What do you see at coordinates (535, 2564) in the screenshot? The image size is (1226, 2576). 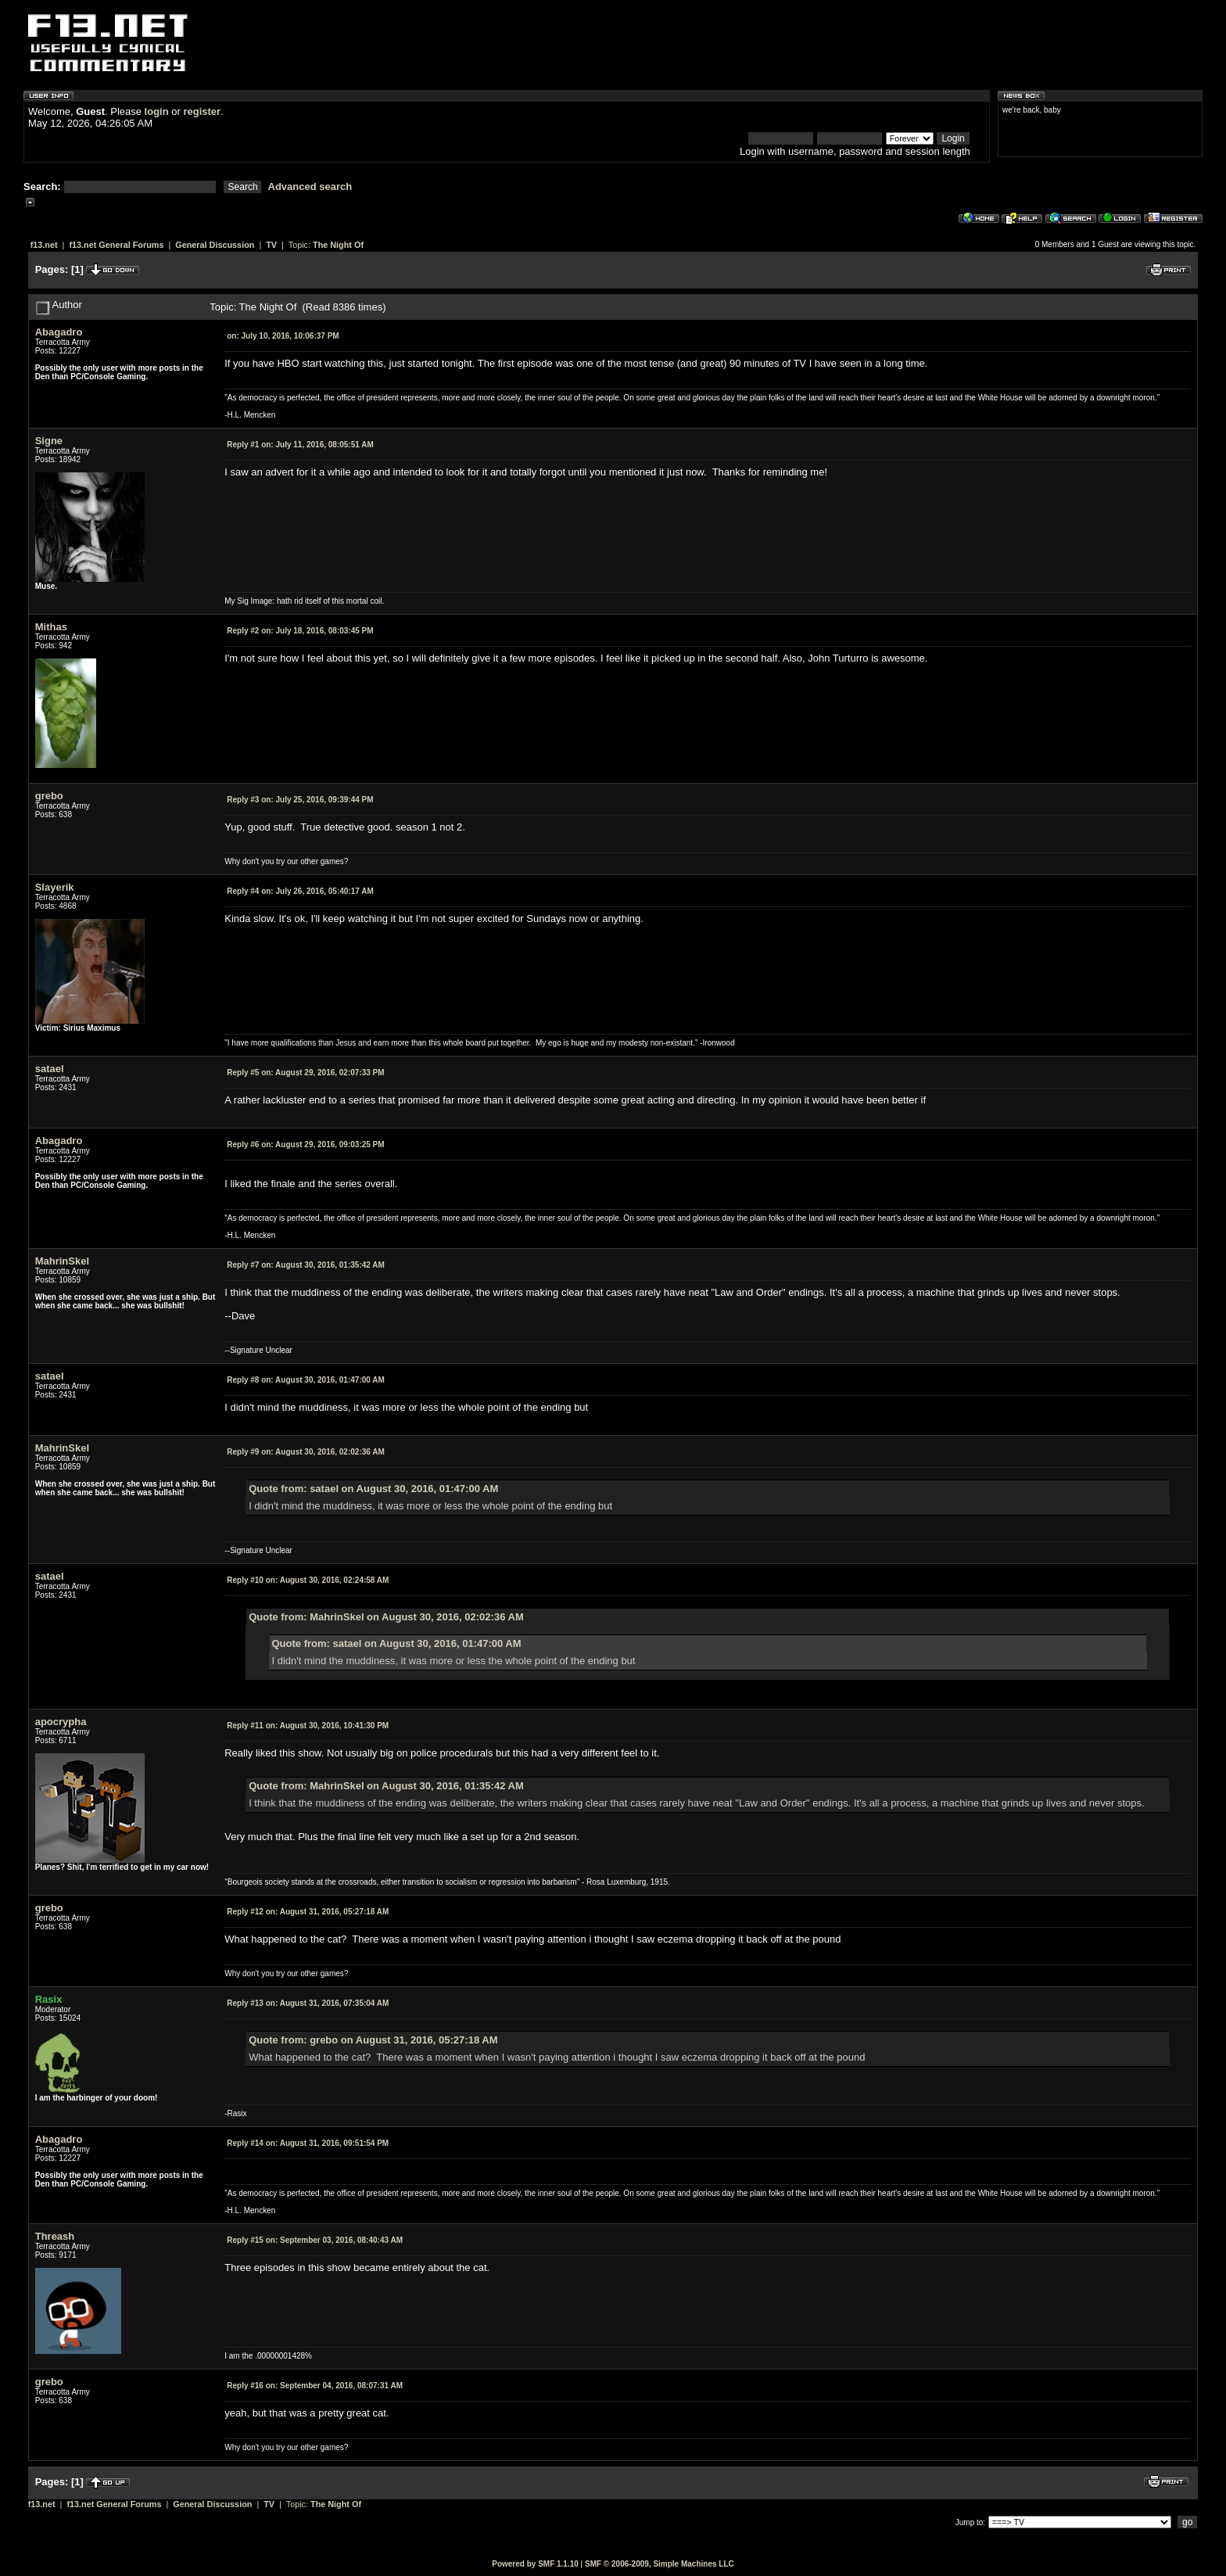 I see `Powered by SMF 1.1.10` at bounding box center [535, 2564].